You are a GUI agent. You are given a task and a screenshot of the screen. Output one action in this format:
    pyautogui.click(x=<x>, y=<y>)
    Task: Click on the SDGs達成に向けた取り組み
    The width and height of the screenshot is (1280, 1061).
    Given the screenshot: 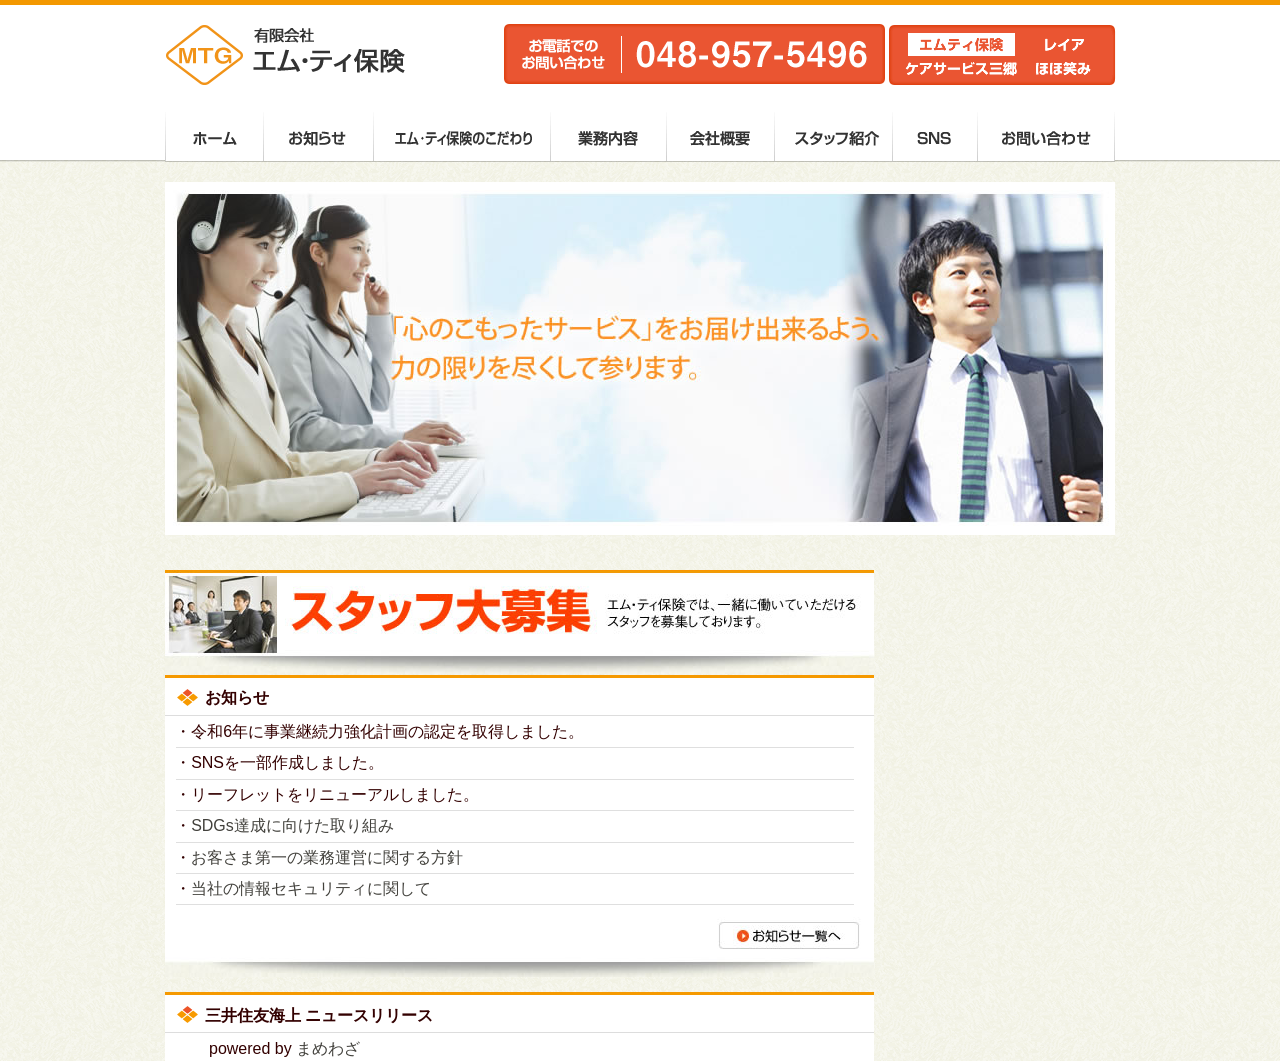 What is the action you would take?
    pyautogui.click(x=292, y=825)
    